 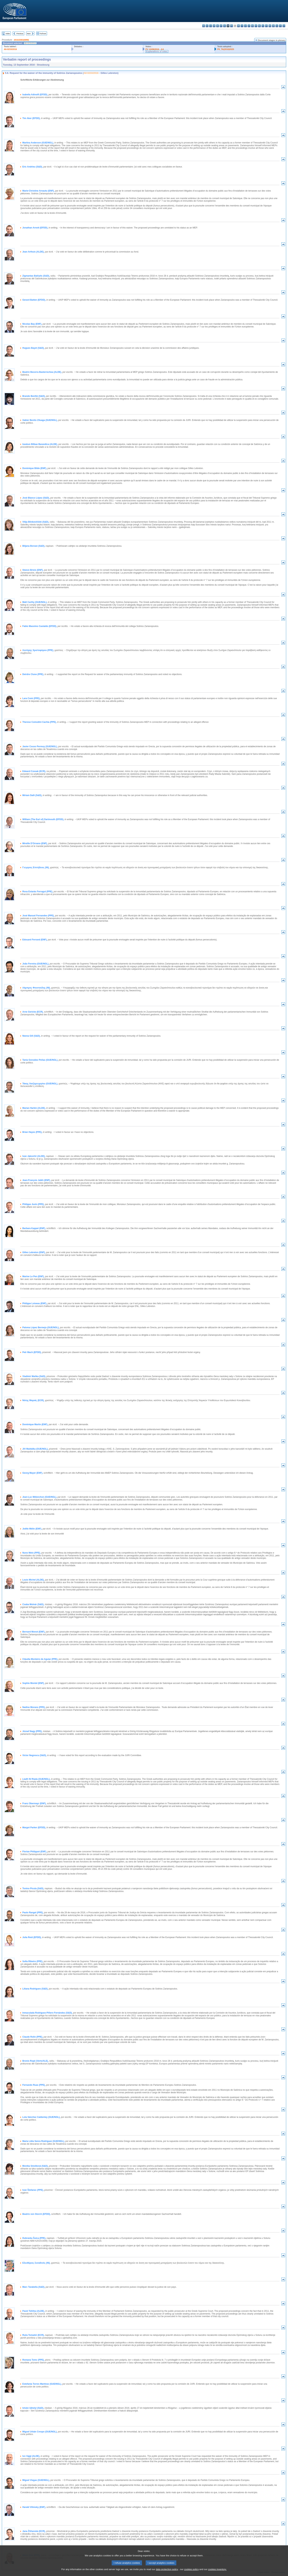 What do you see at coordinates (224, 25) in the screenshot?
I see `el - ελληνικά` at bounding box center [224, 25].